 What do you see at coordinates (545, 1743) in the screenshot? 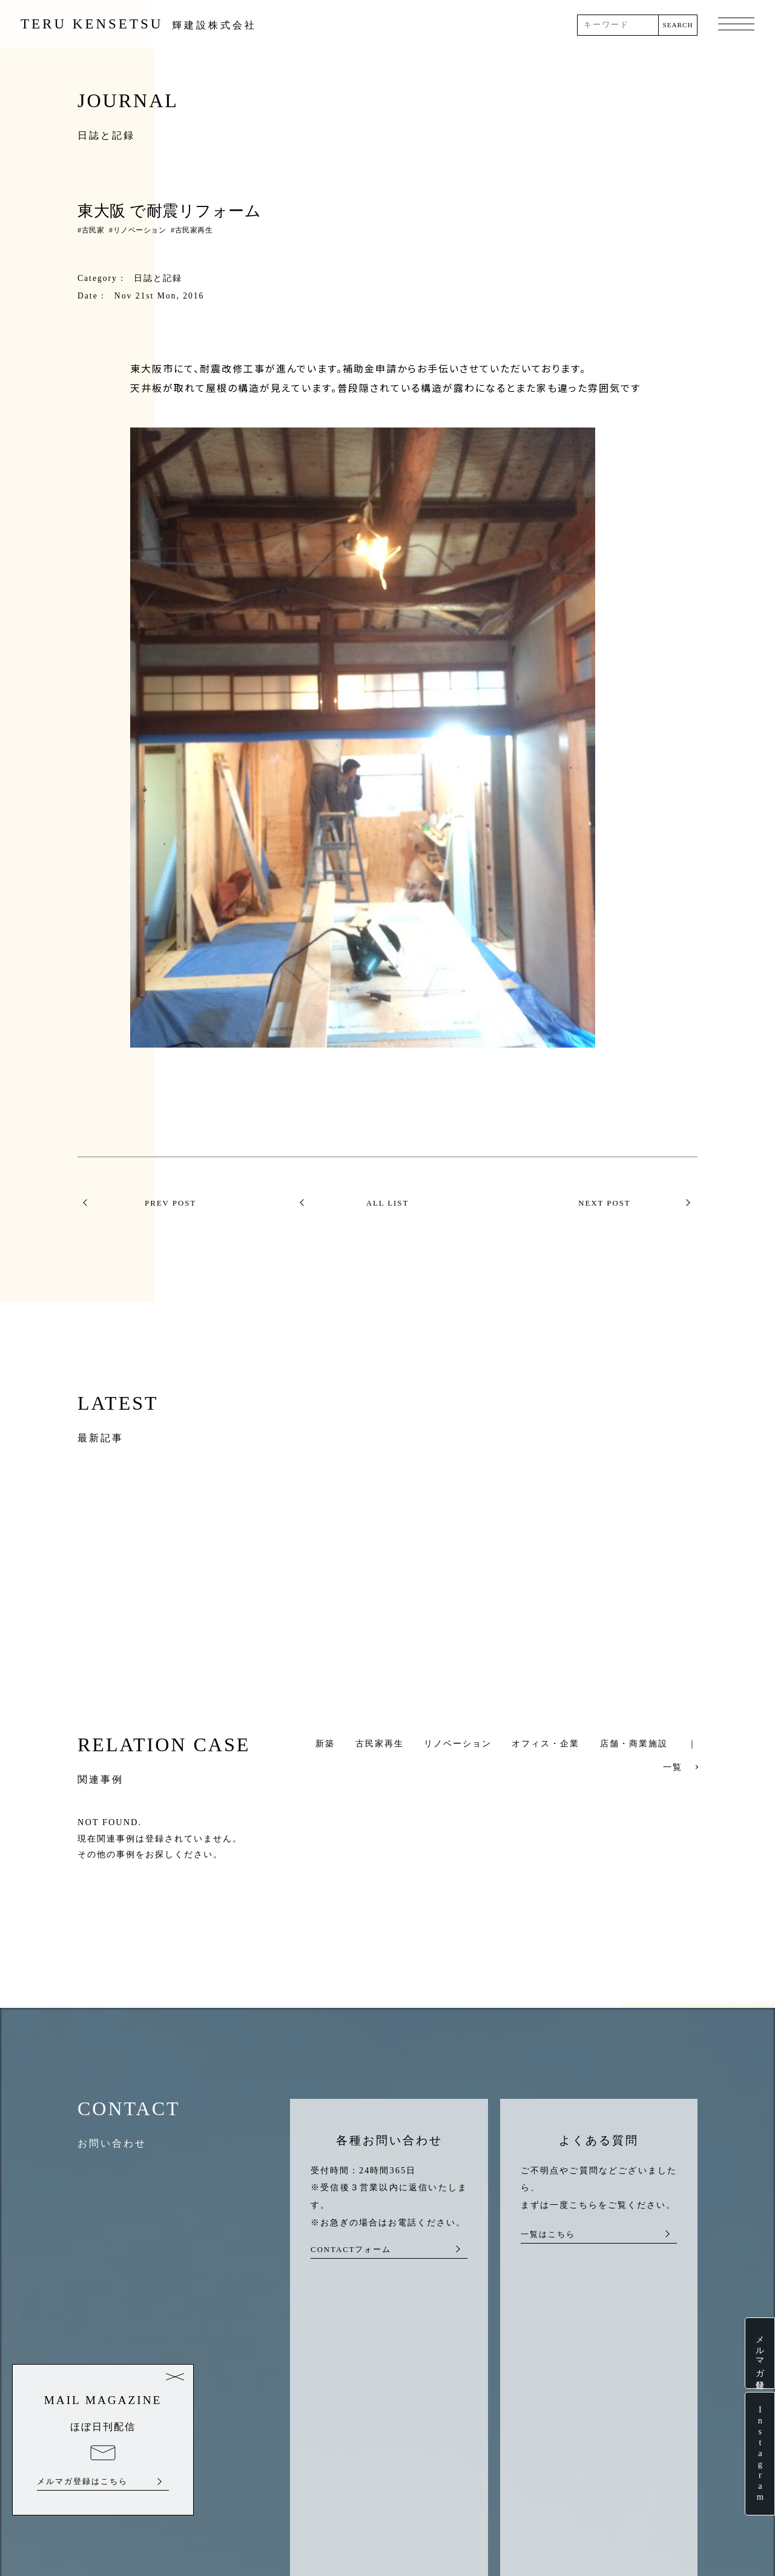
I see `オフィス・企業` at bounding box center [545, 1743].